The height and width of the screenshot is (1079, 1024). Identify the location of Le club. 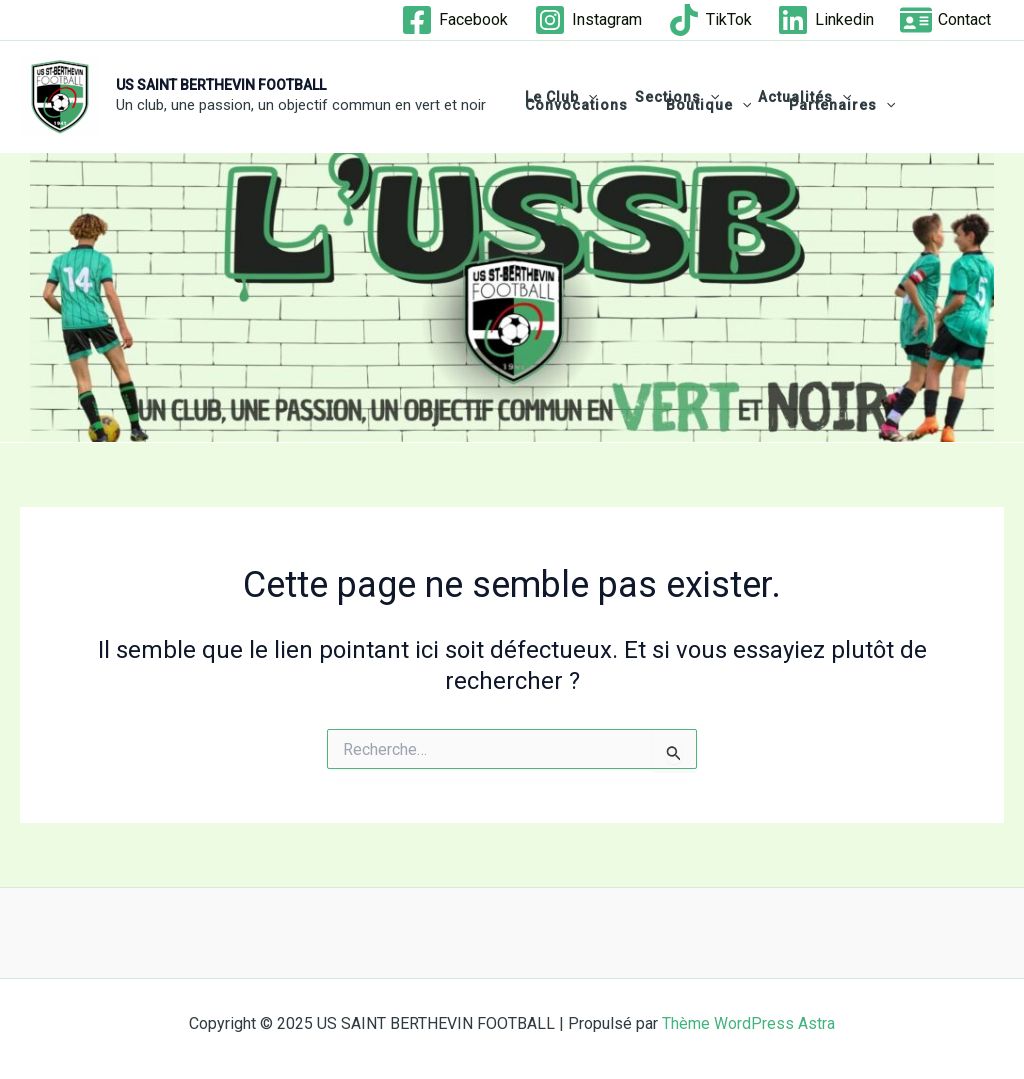
(556, 97).